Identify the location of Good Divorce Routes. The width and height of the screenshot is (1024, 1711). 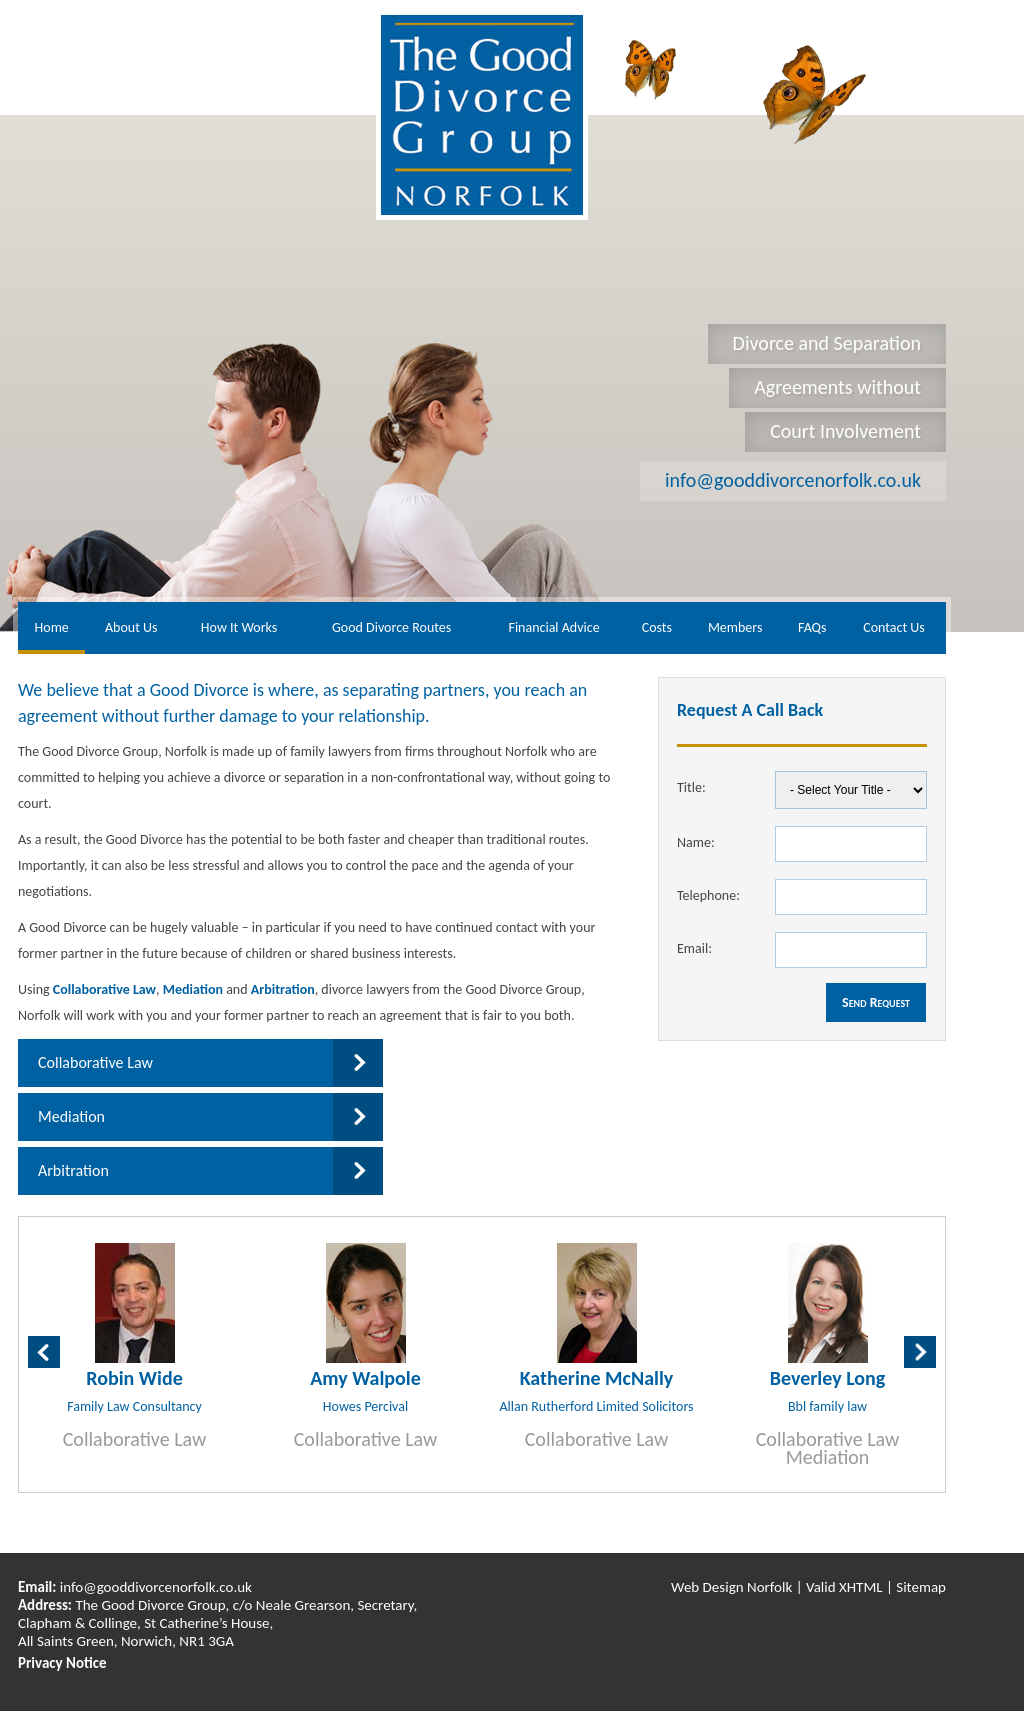
(391, 627).